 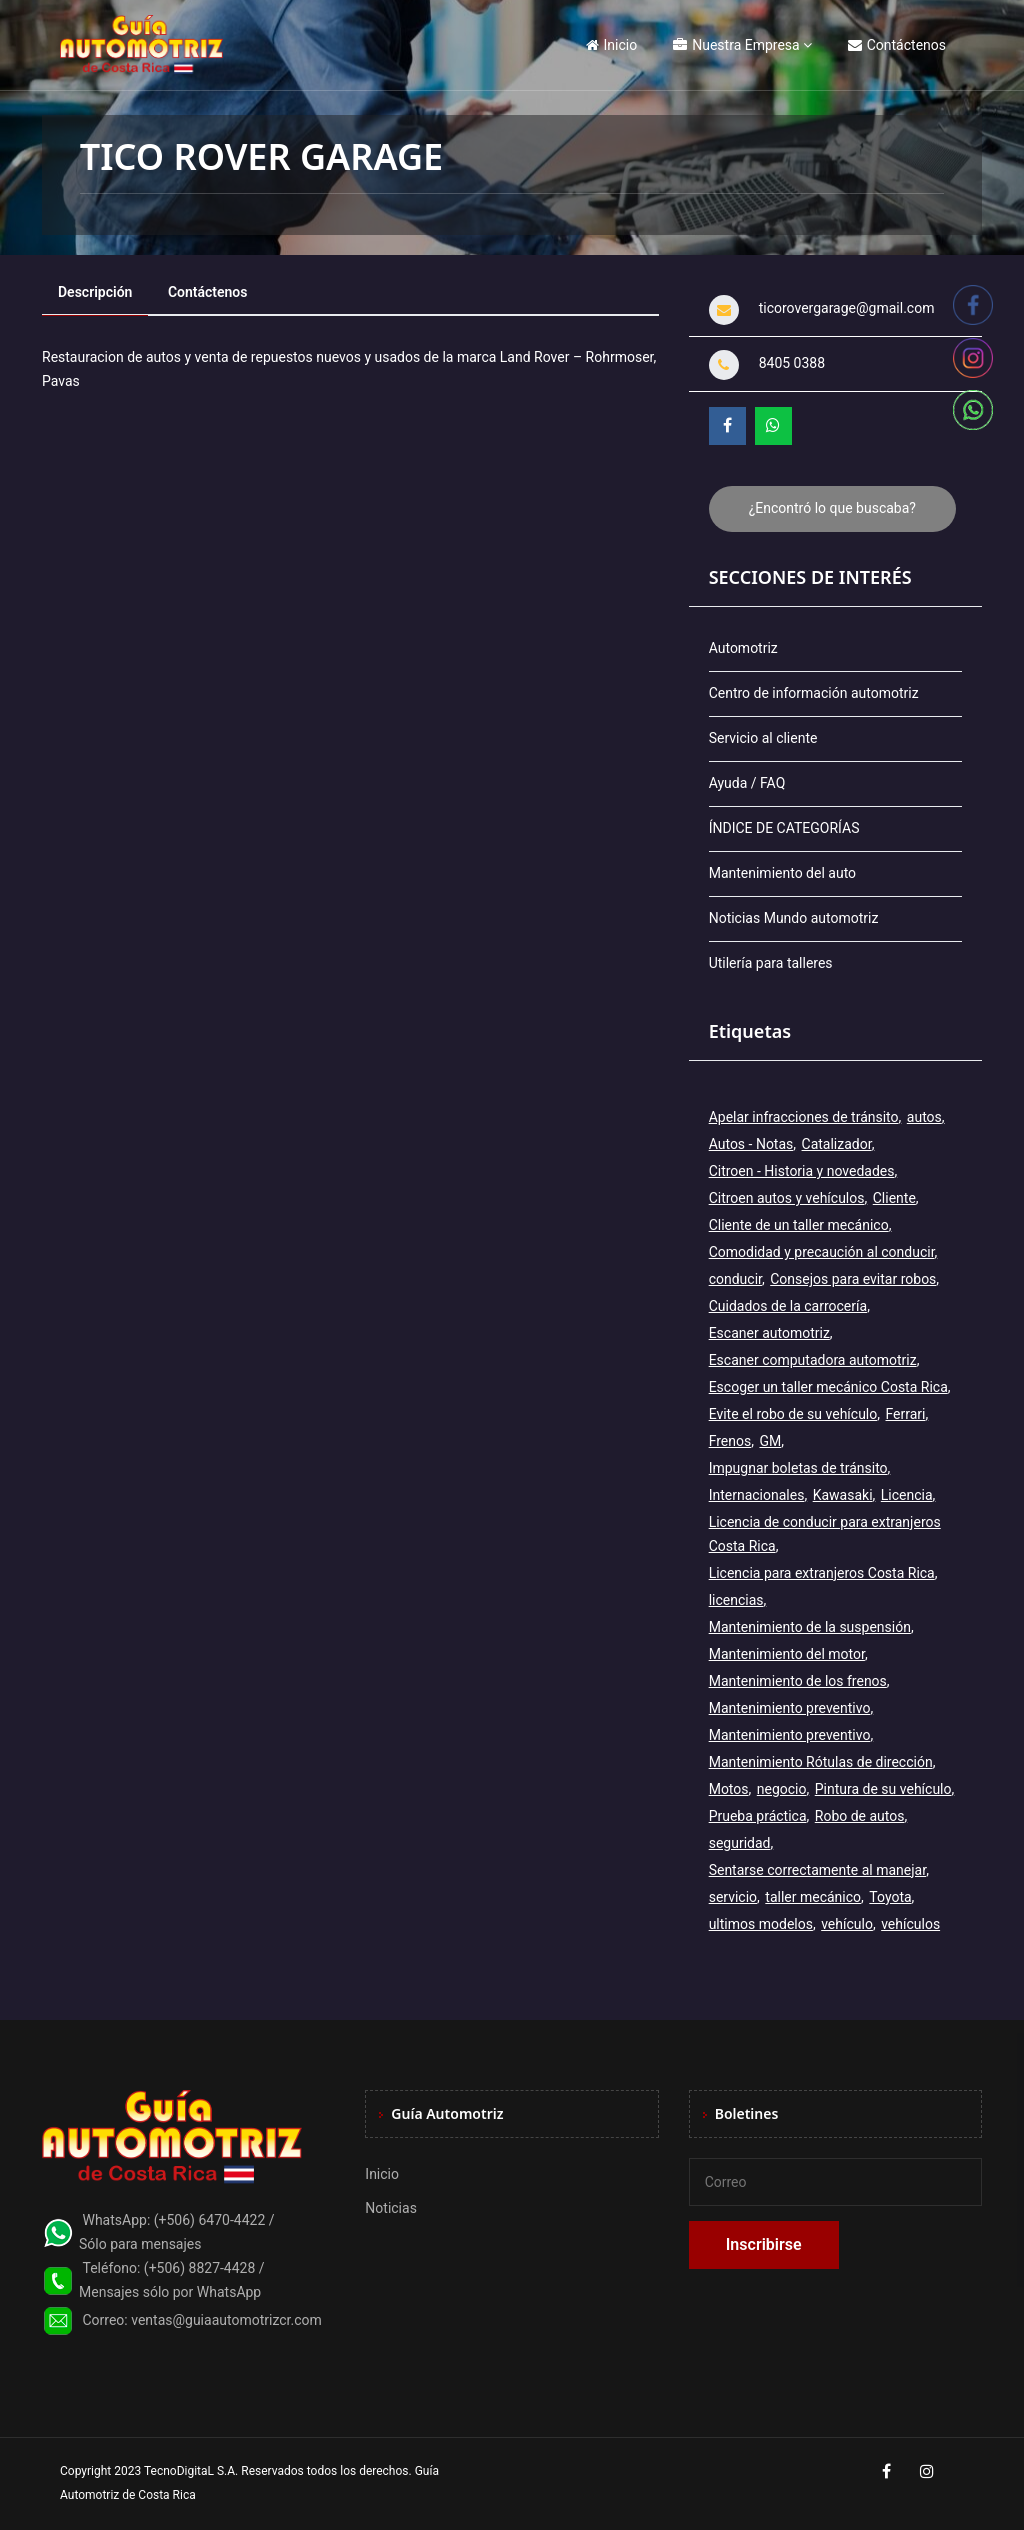 What do you see at coordinates (817, 1870) in the screenshot?
I see `Sentarse correctamente al manejar [Sentarse correctamente al manejar (2 elementos)]` at bounding box center [817, 1870].